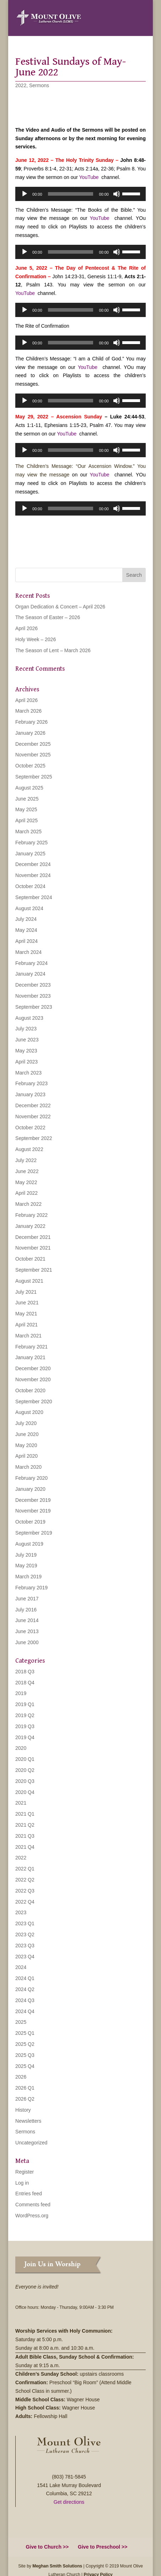 The image size is (161, 2576). What do you see at coordinates (31, 1083) in the screenshot?
I see `February 2023` at bounding box center [31, 1083].